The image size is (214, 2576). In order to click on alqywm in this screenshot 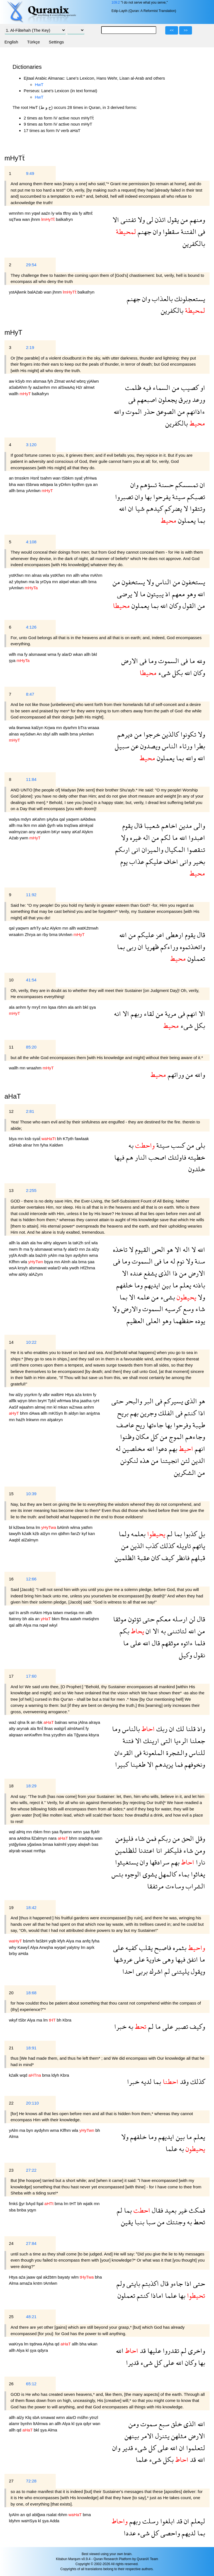, I will do `click(60, 1242)`.